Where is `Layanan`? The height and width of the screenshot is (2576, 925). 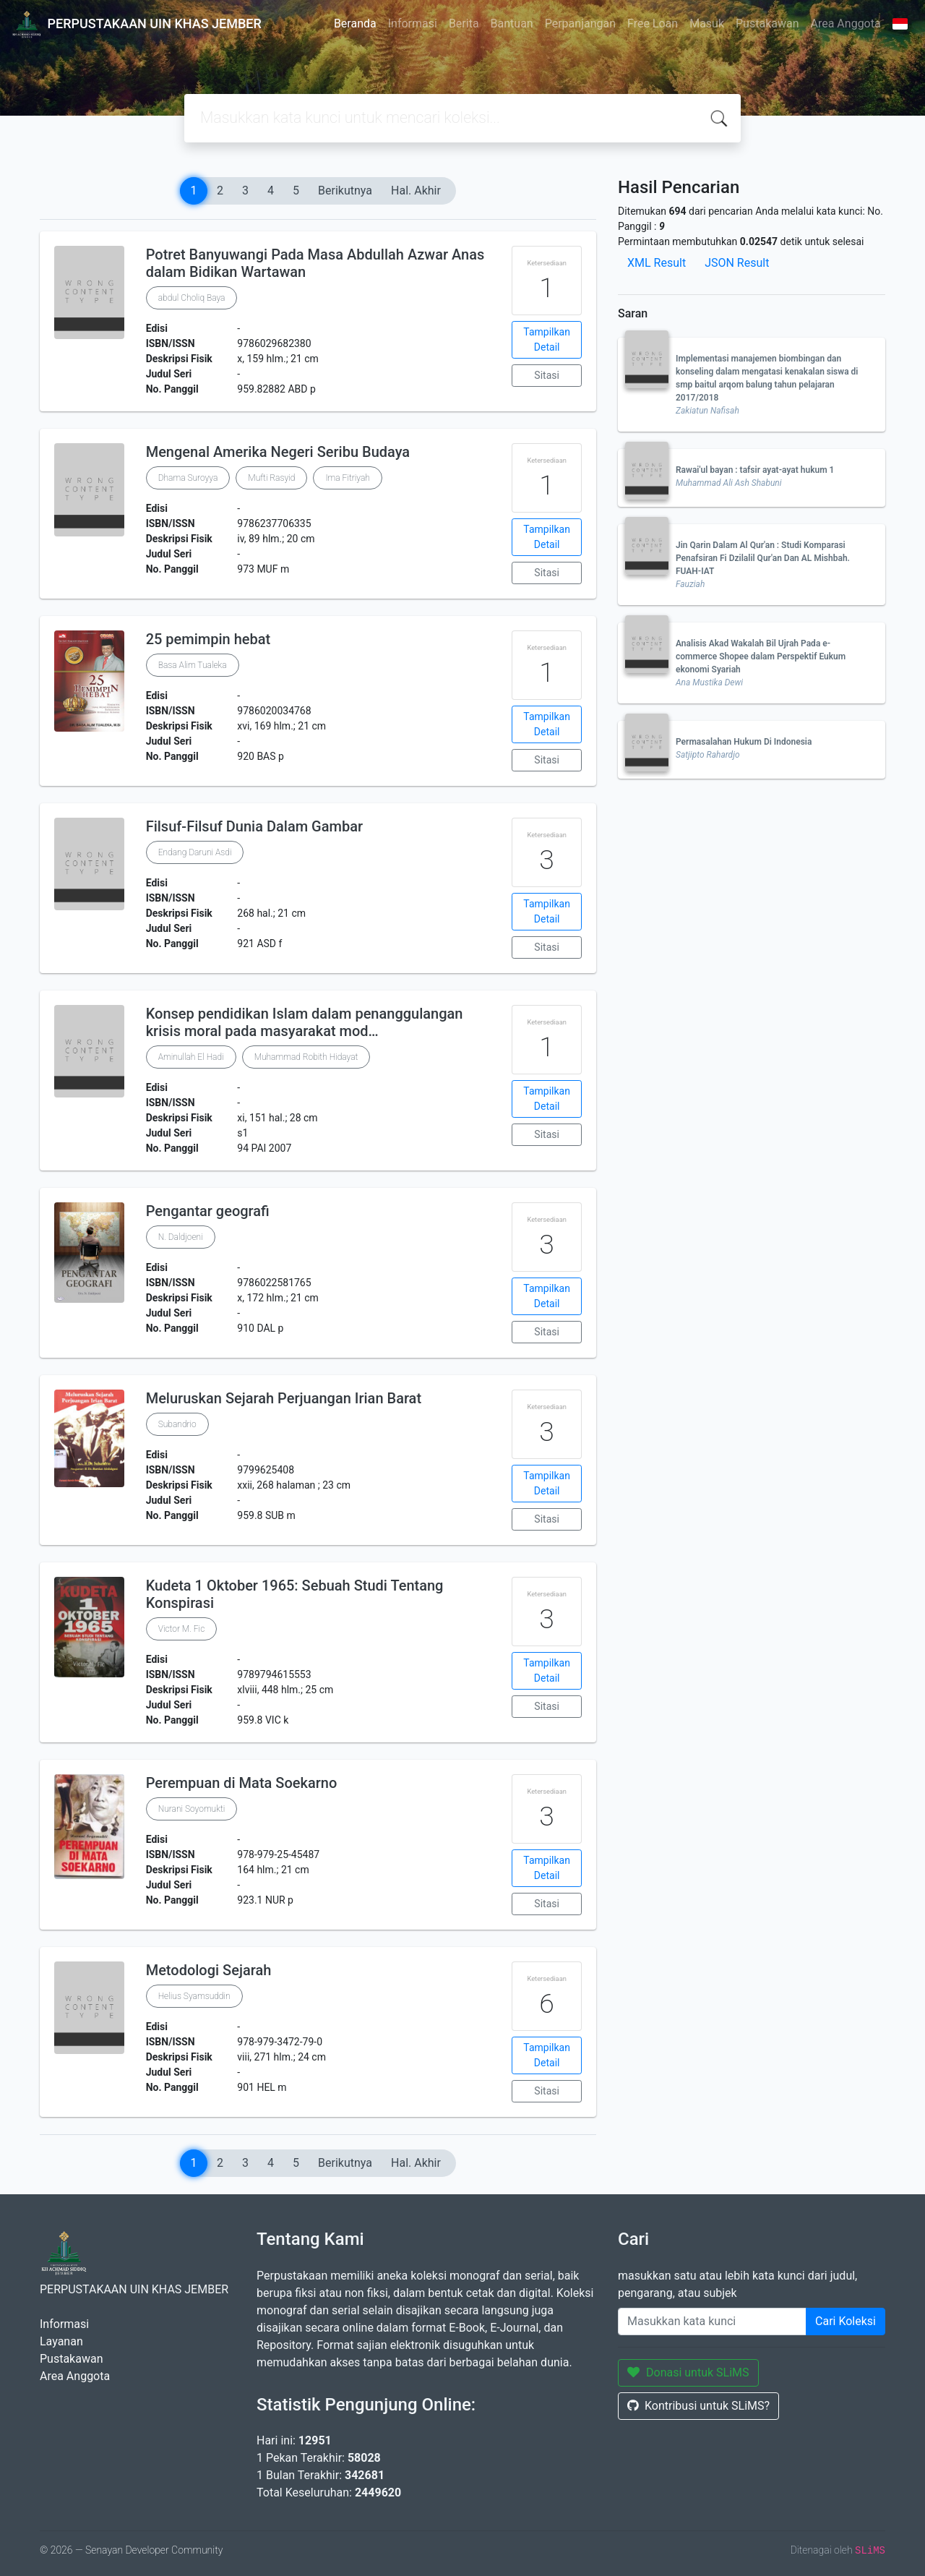 Layanan is located at coordinates (61, 2341).